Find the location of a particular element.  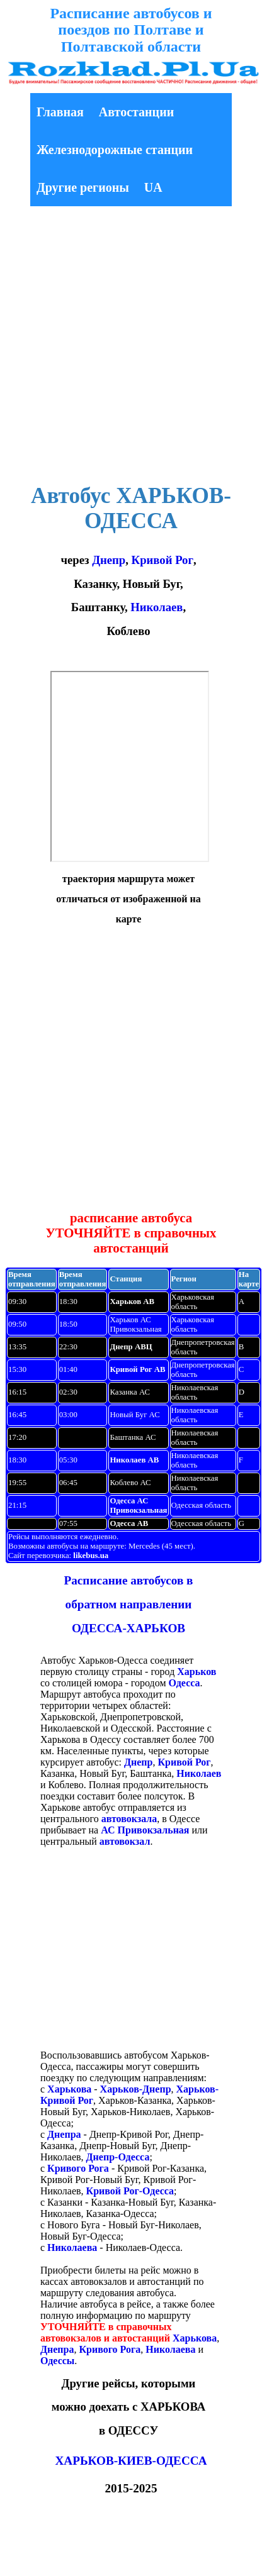

Николаев is located at coordinates (156, 607).